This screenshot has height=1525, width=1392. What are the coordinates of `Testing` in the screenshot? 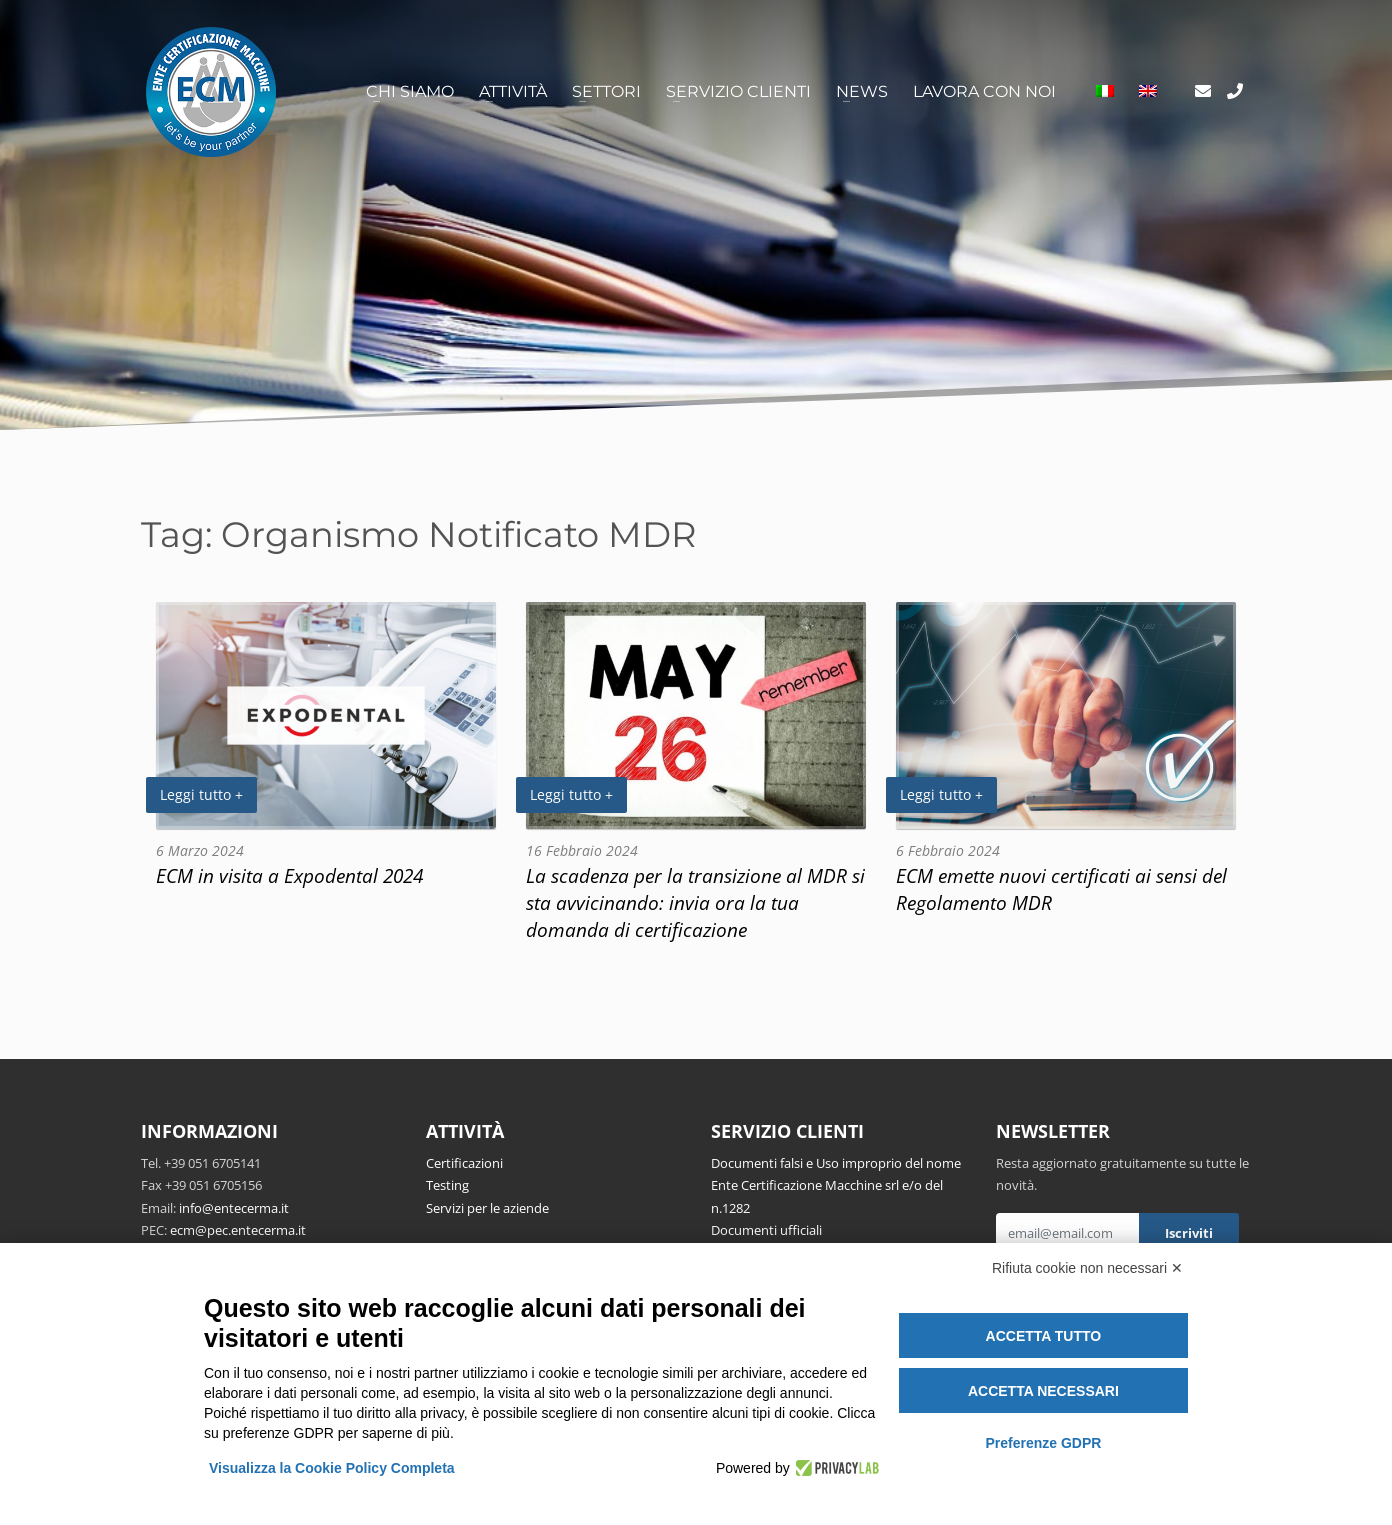 It's located at (447, 1185).